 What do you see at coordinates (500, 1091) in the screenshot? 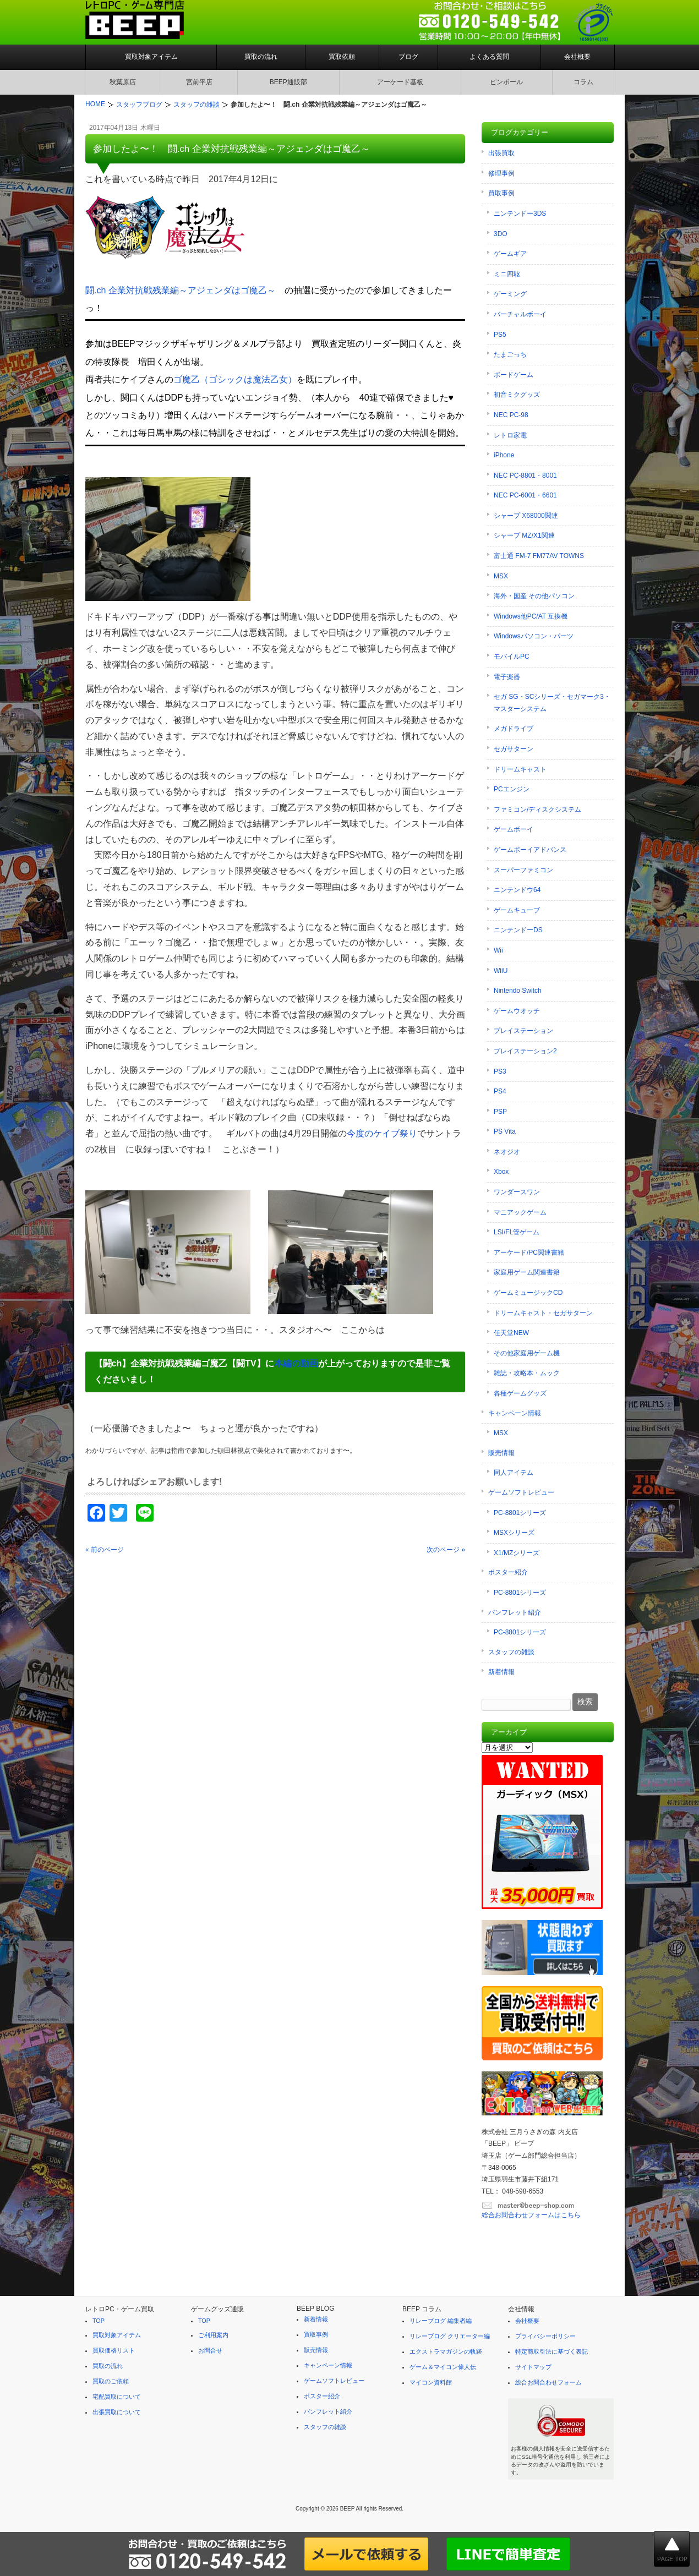
I see `PS4` at bounding box center [500, 1091].